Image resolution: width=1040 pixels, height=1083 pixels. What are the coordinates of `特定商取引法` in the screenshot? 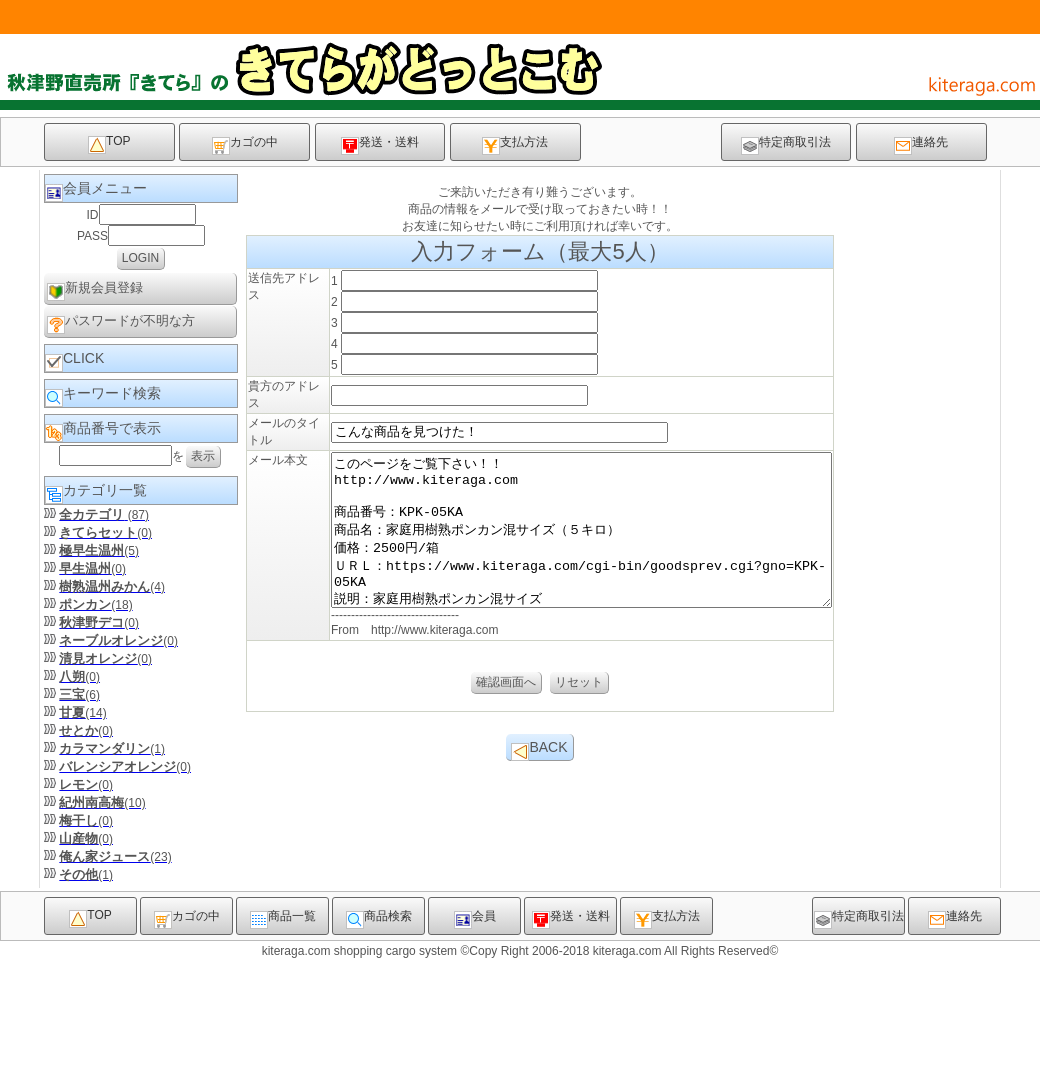 It's located at (786, 145).